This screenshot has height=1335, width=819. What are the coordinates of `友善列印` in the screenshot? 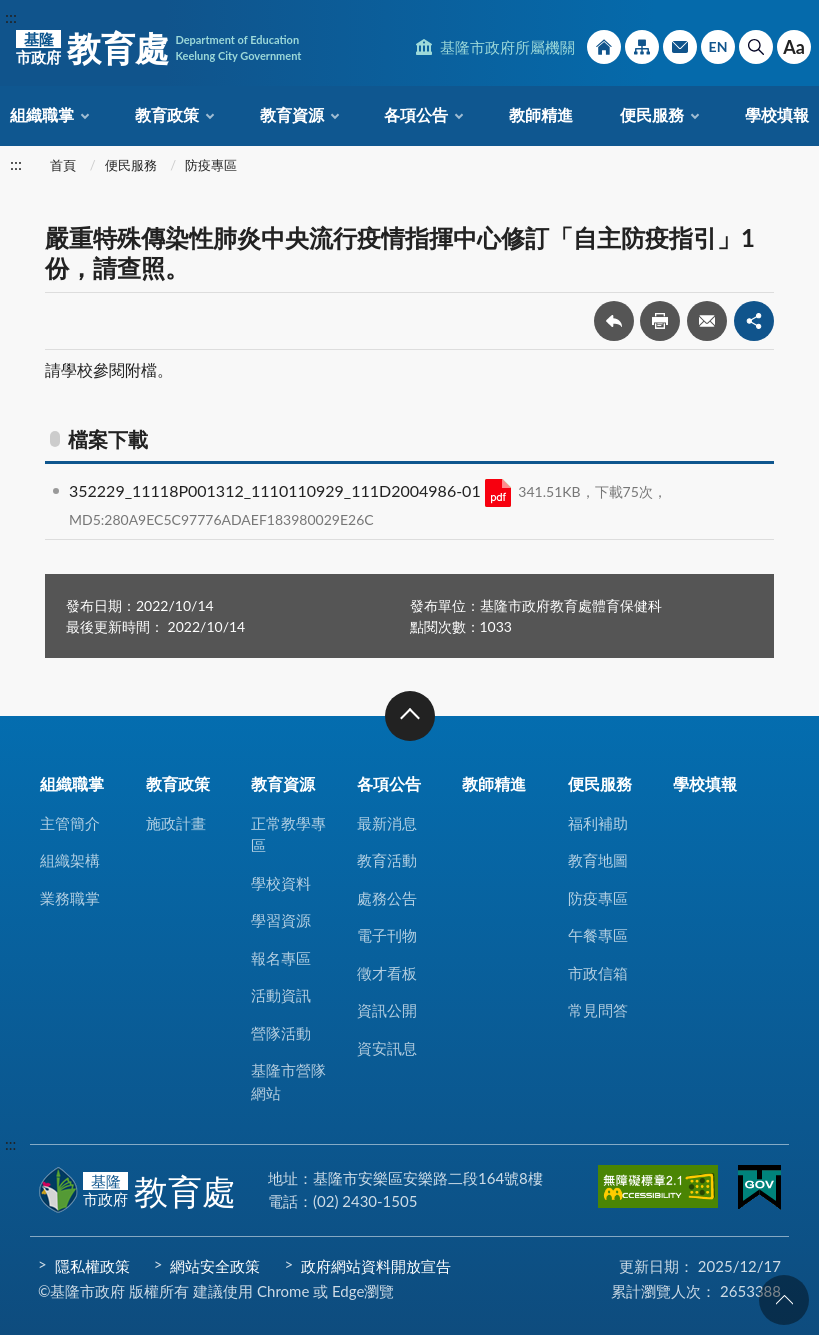 It's located at (660, 321).